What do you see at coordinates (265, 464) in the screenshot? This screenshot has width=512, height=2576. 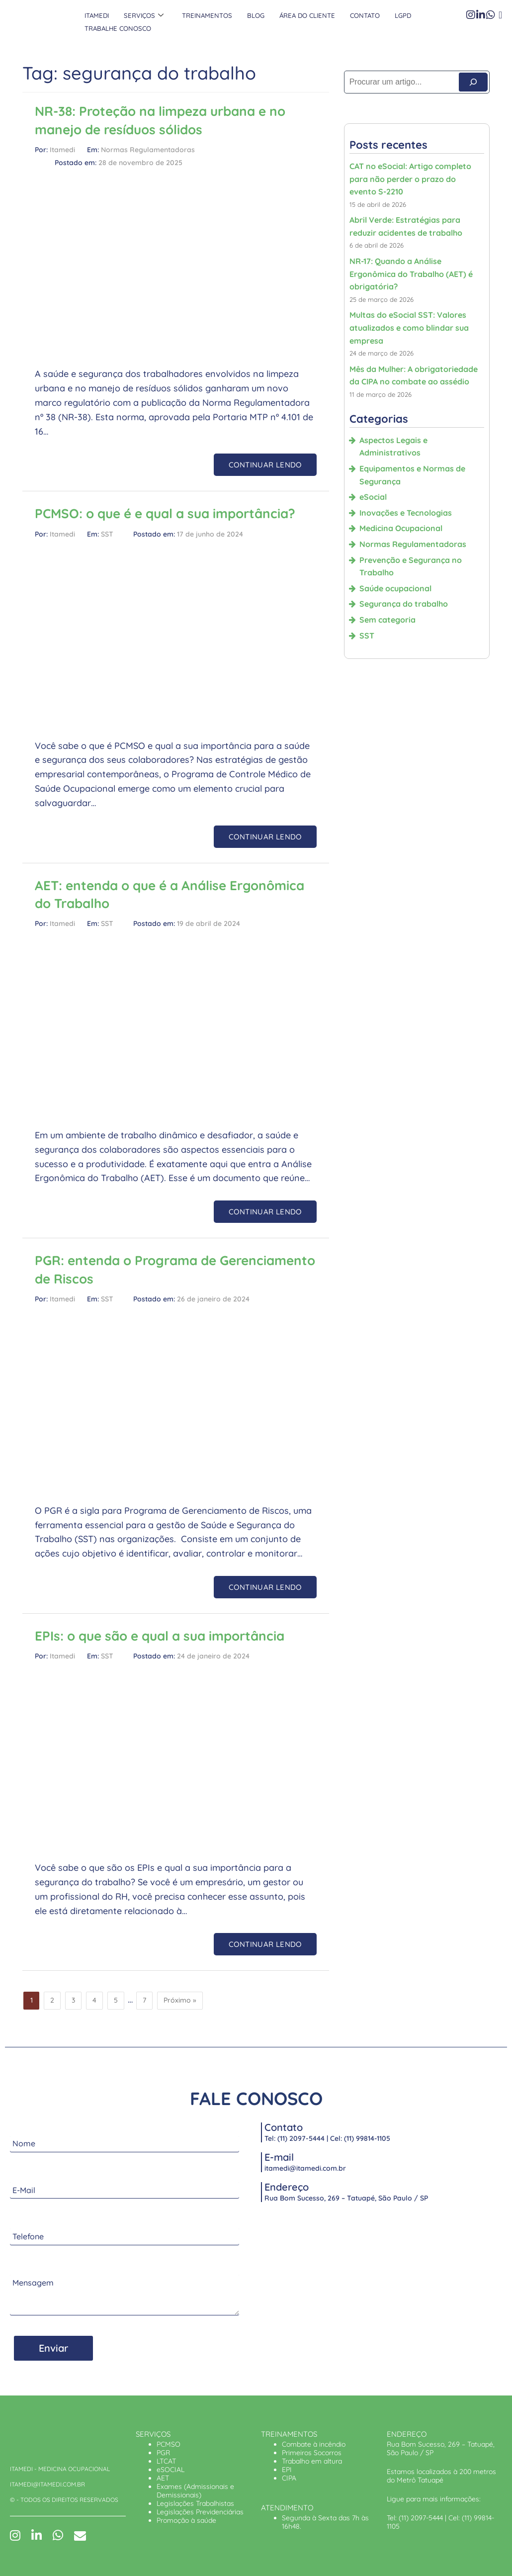 I see `CONTINUAR LENDO` at bounding box center [265, 464].